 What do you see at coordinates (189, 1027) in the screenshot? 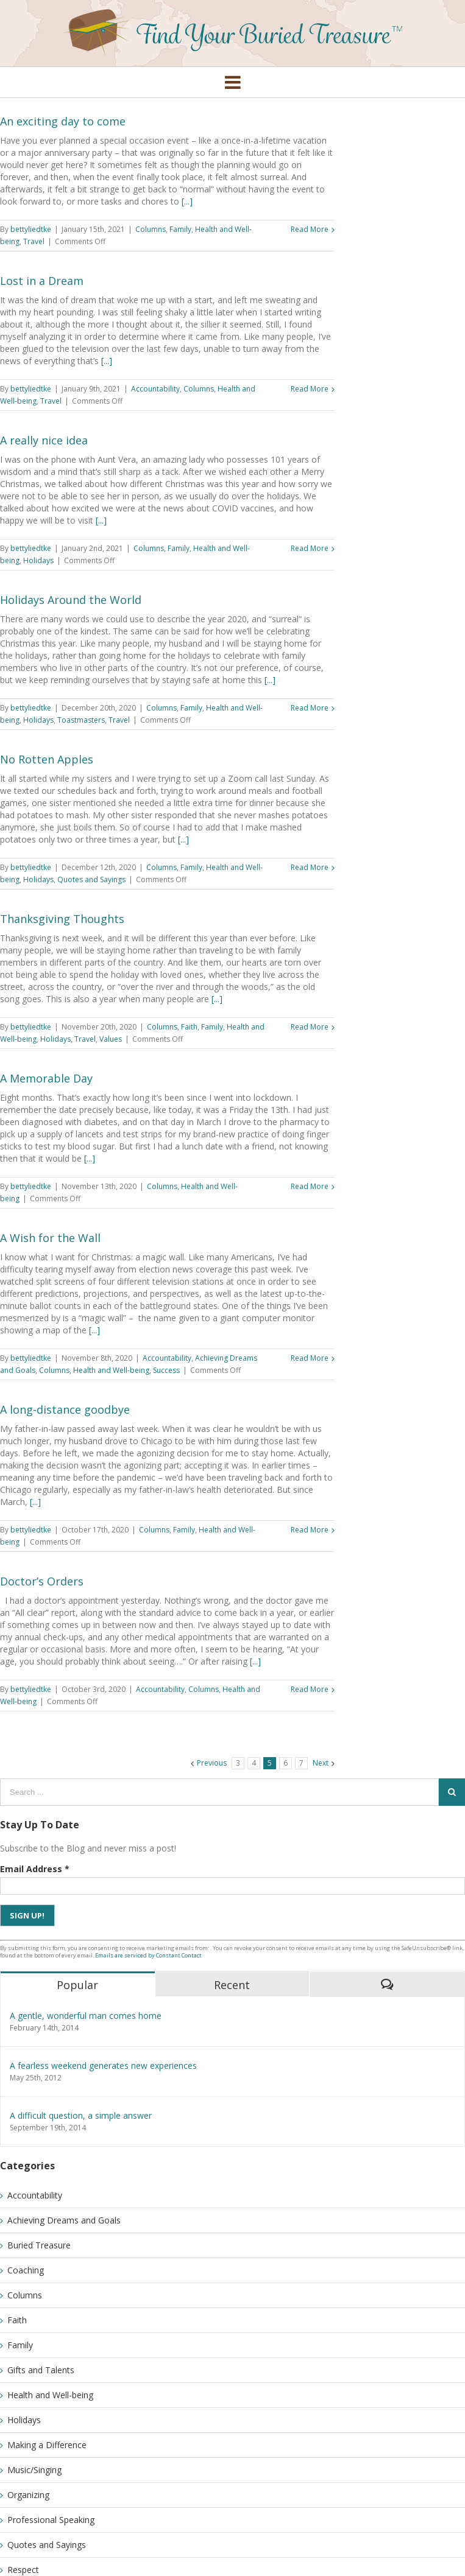
I see `Faith` at bounding box center [189, 1027].